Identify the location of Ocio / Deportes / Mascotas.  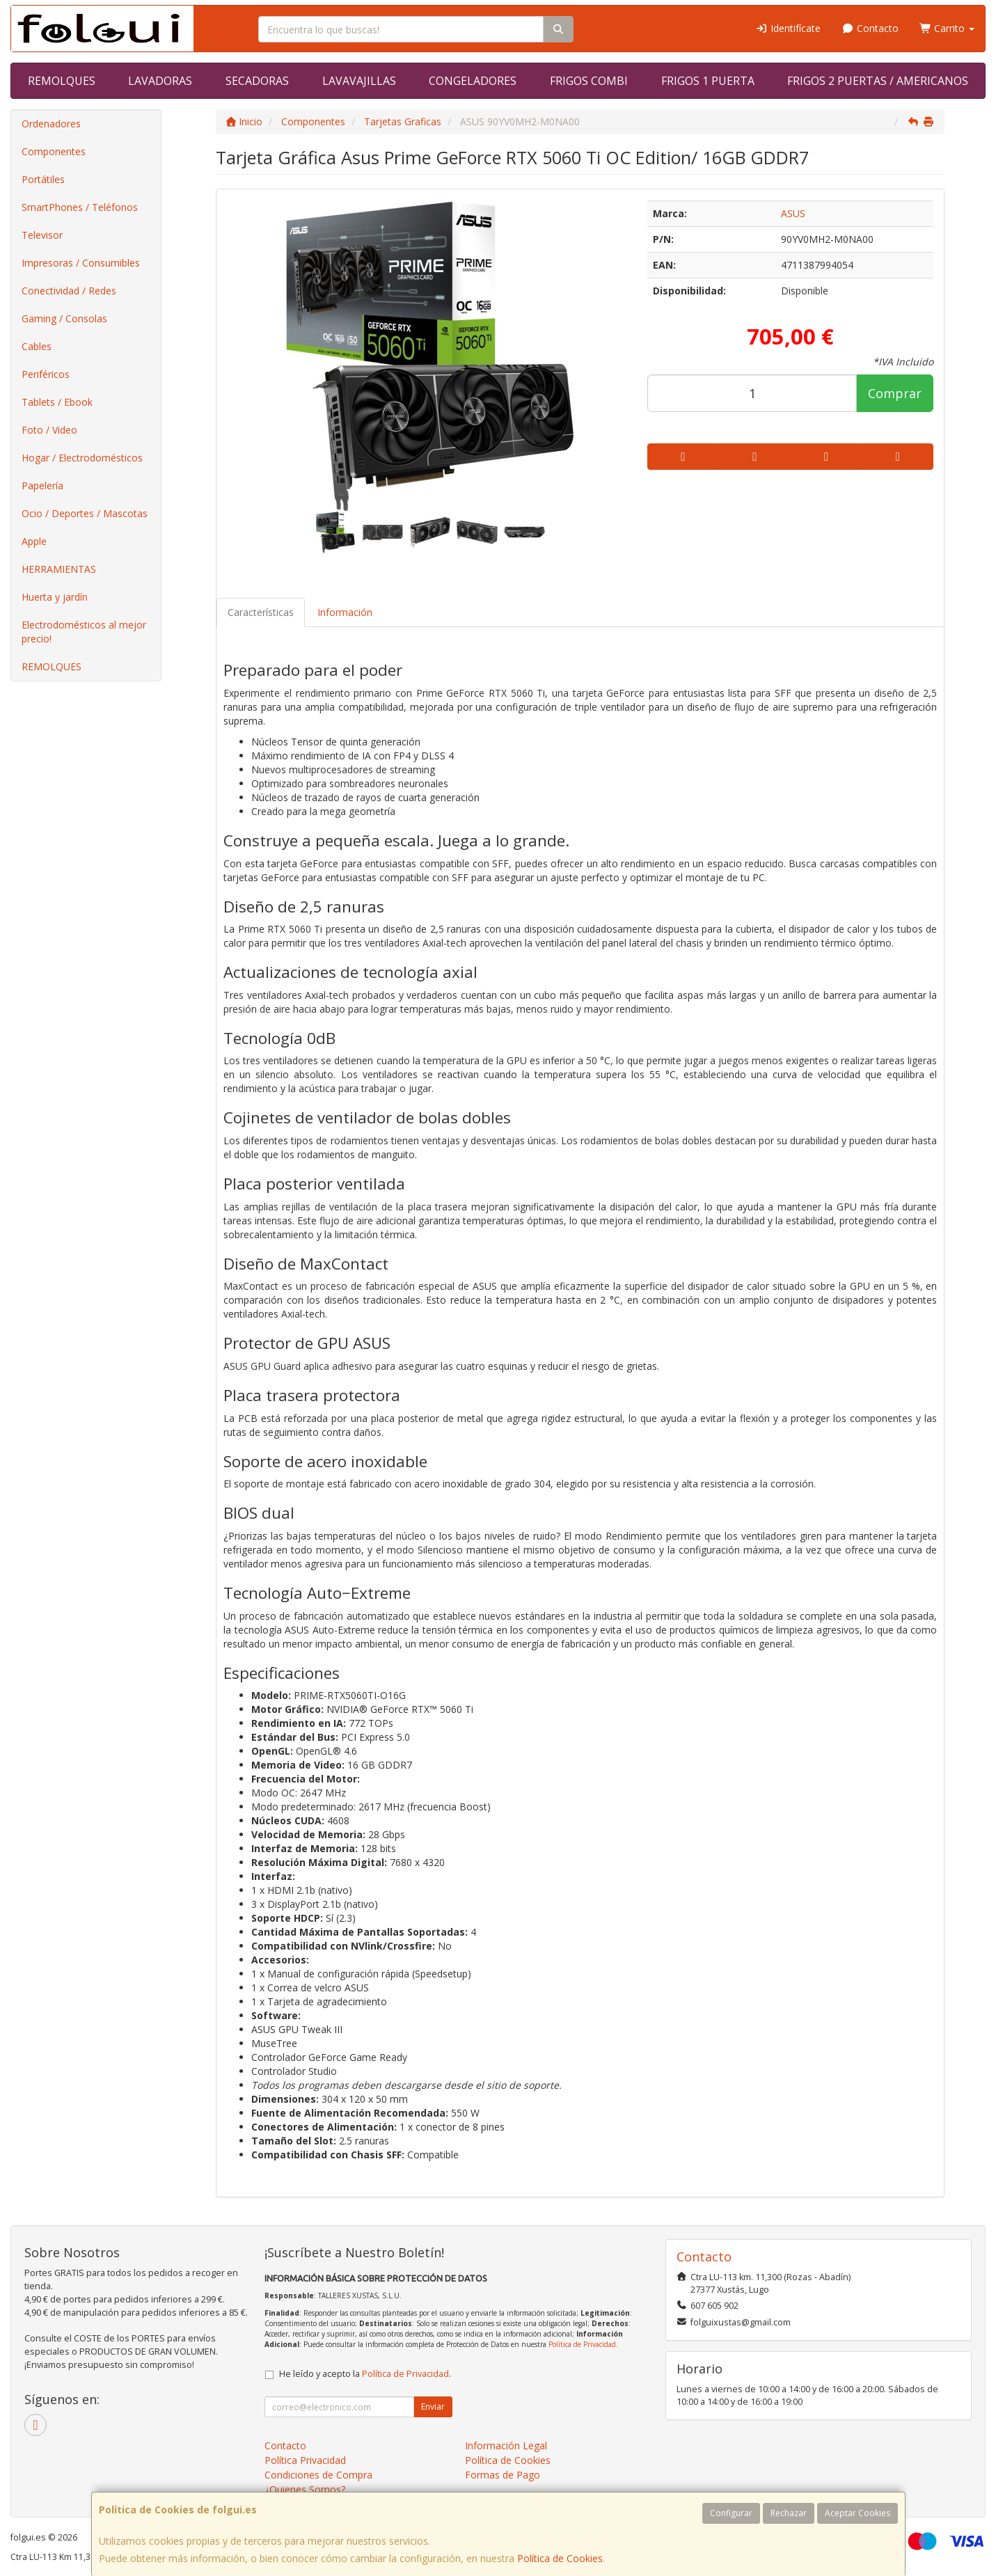
(85, 513).